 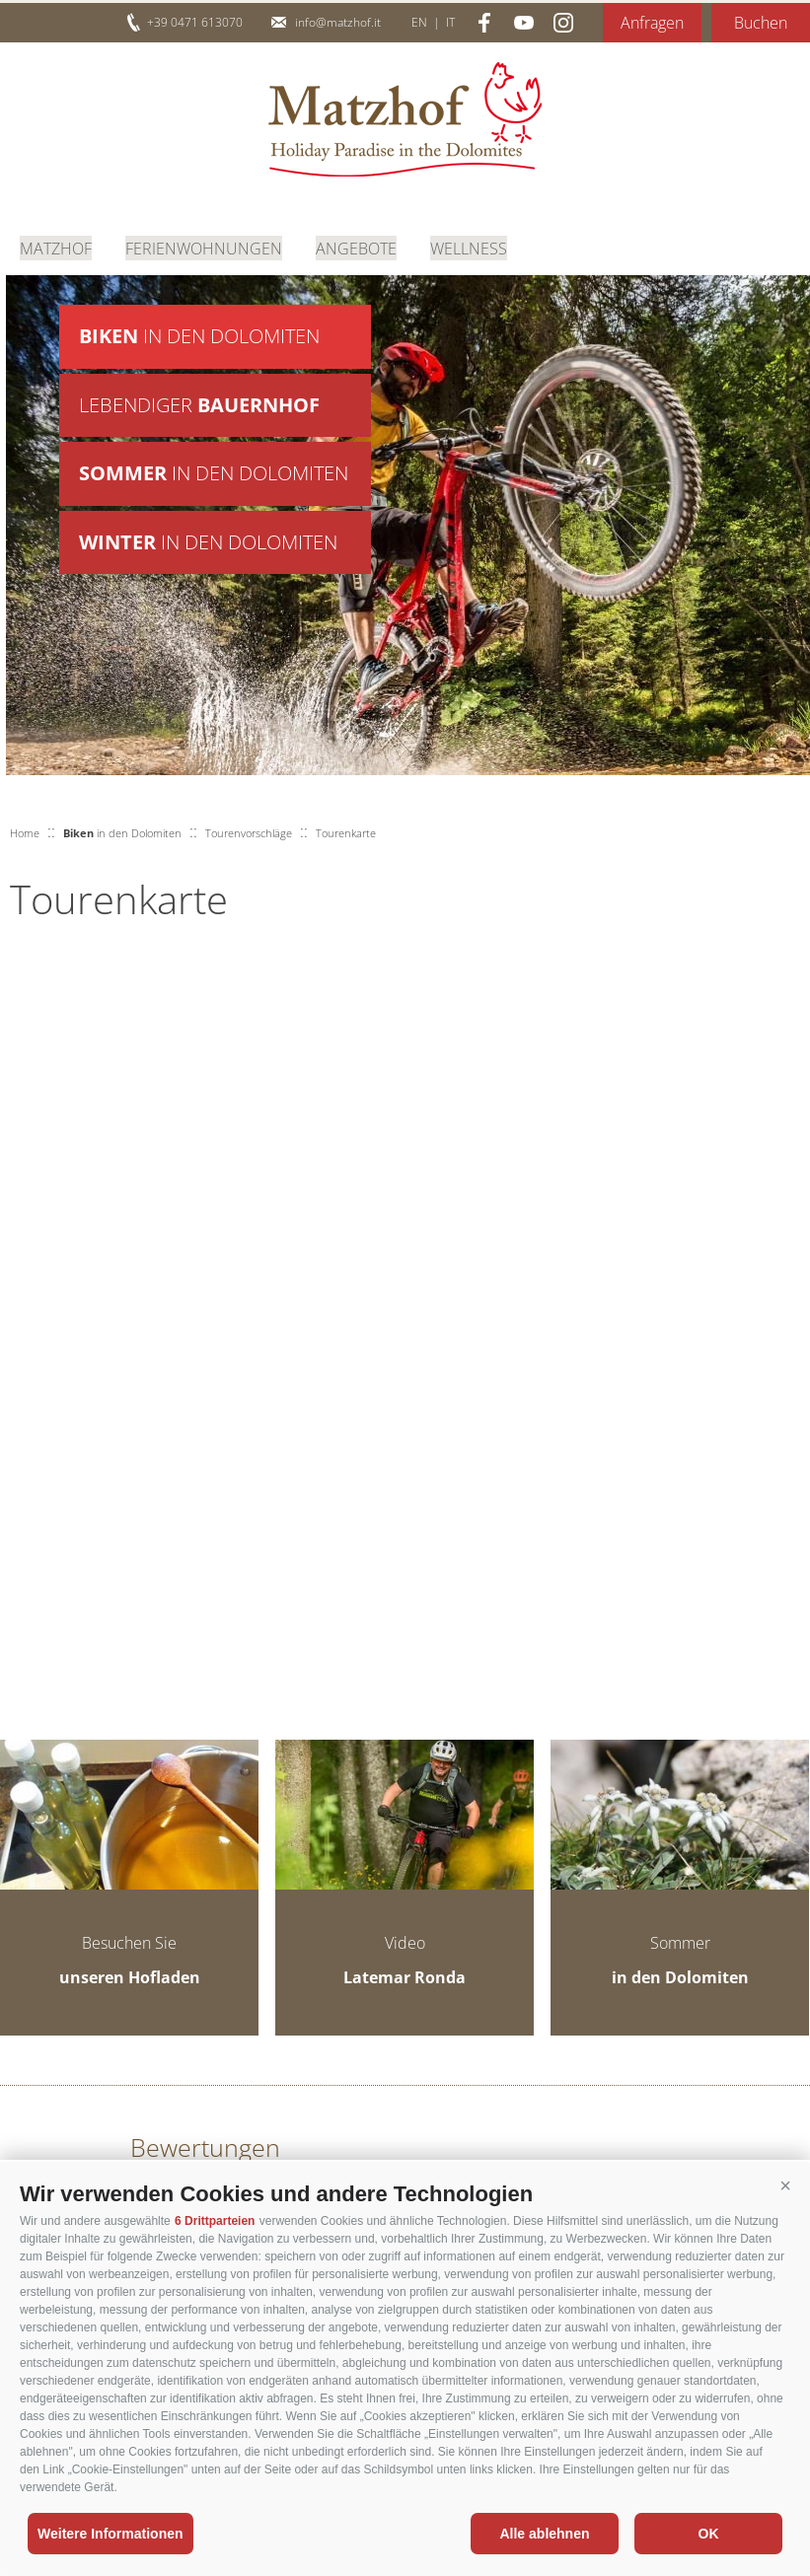 What do you see at coordinates (419, 22) in the screenshot?
I see `en` at bounding box center [419, 22].